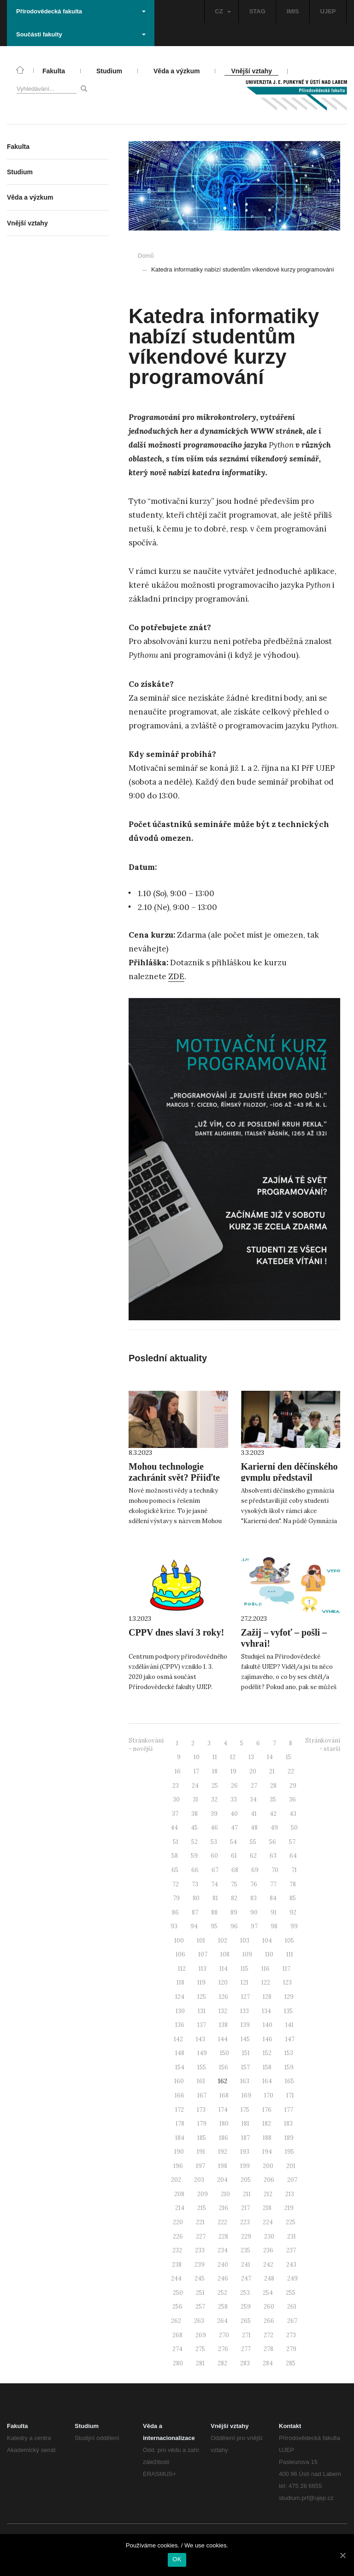  I want to click on 110, so click(269, 1954).